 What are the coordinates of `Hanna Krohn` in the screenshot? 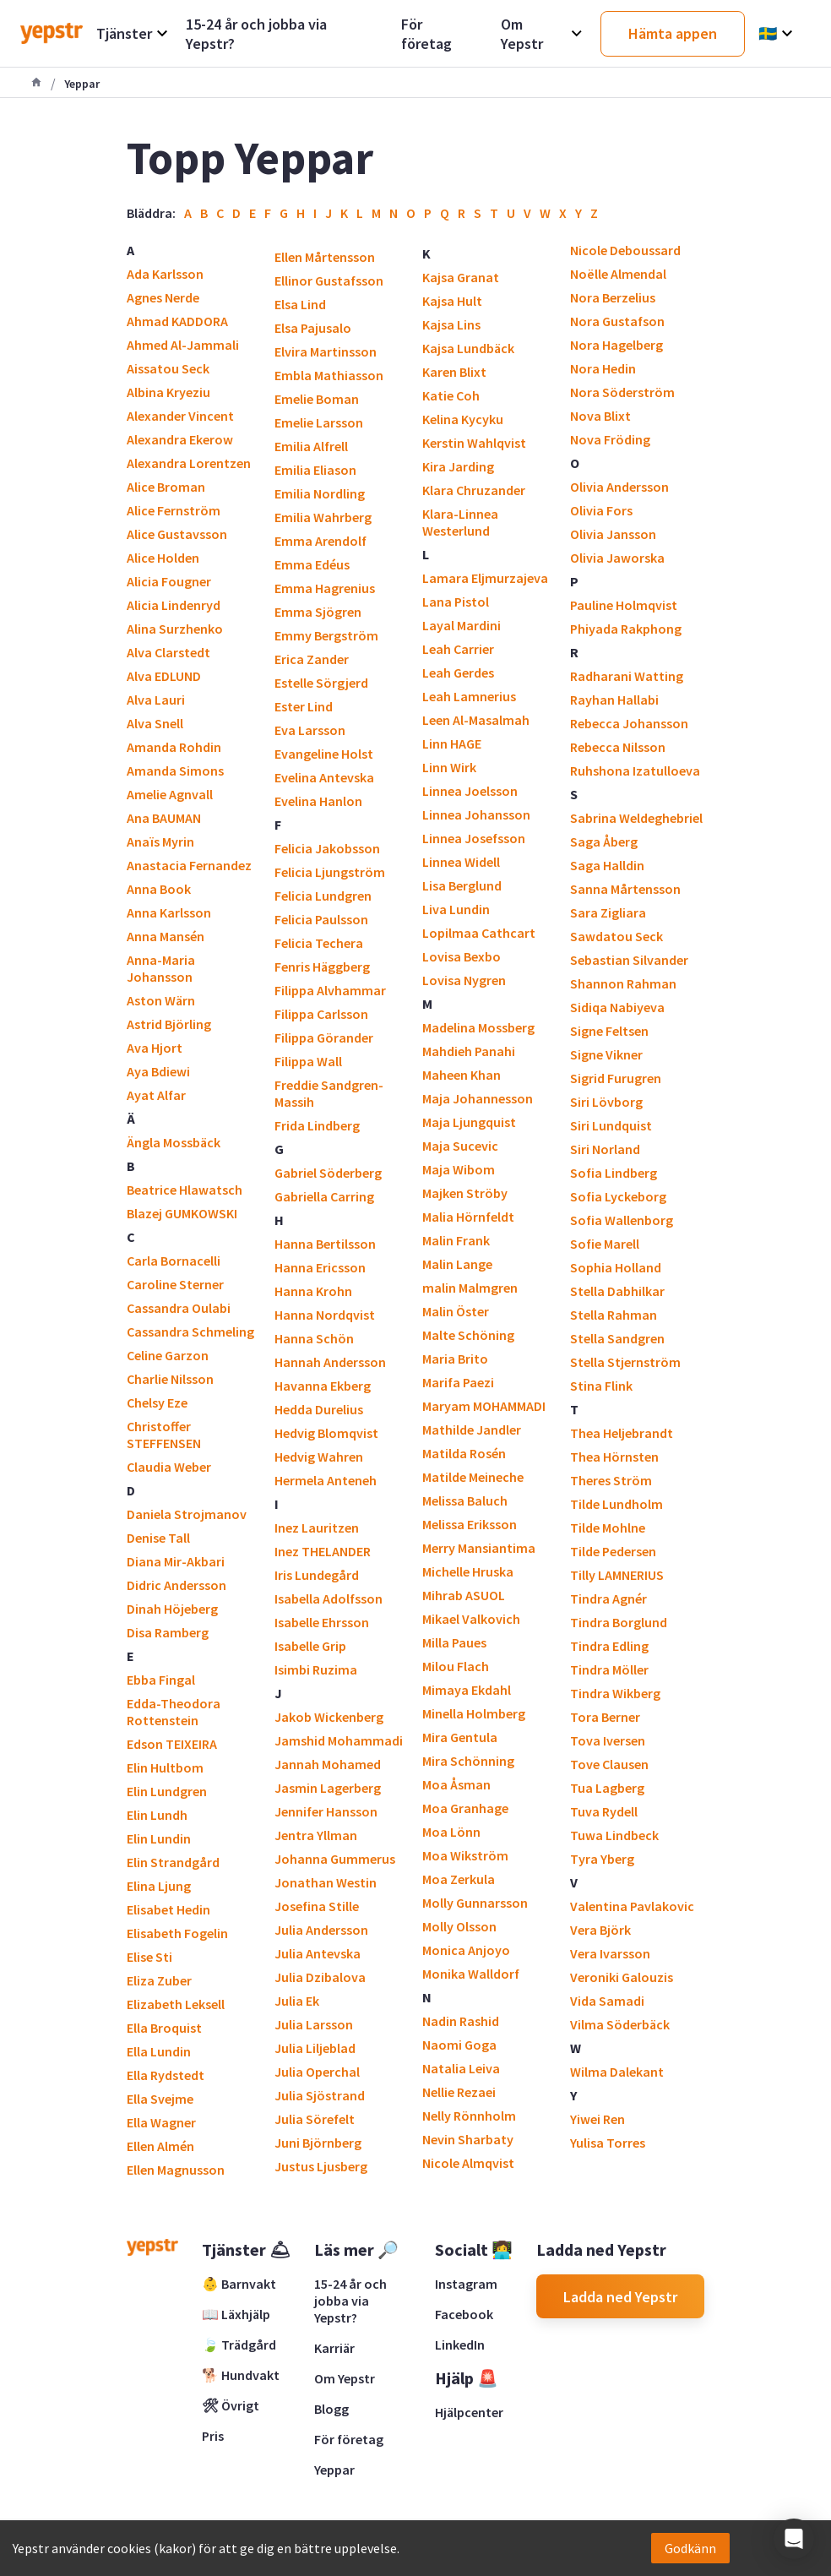 It's located at (313, 1291).